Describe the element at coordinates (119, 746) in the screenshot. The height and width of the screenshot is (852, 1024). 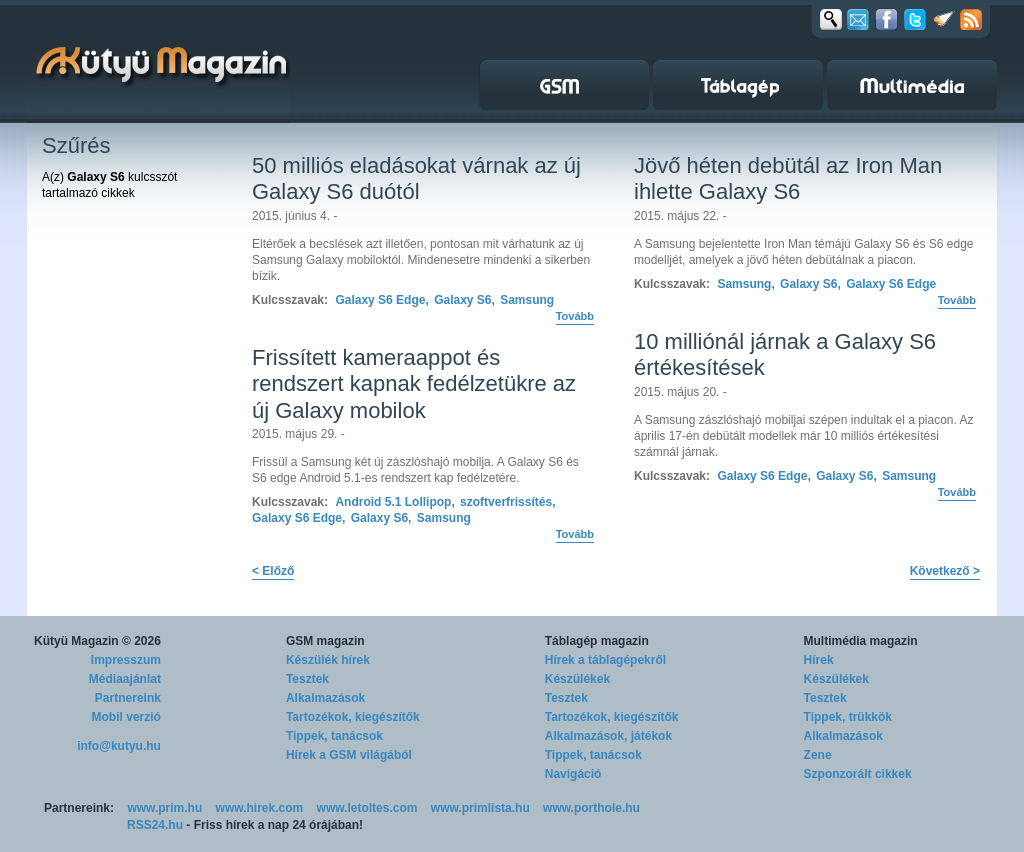
I see `info@kutyu.hu` at that location.